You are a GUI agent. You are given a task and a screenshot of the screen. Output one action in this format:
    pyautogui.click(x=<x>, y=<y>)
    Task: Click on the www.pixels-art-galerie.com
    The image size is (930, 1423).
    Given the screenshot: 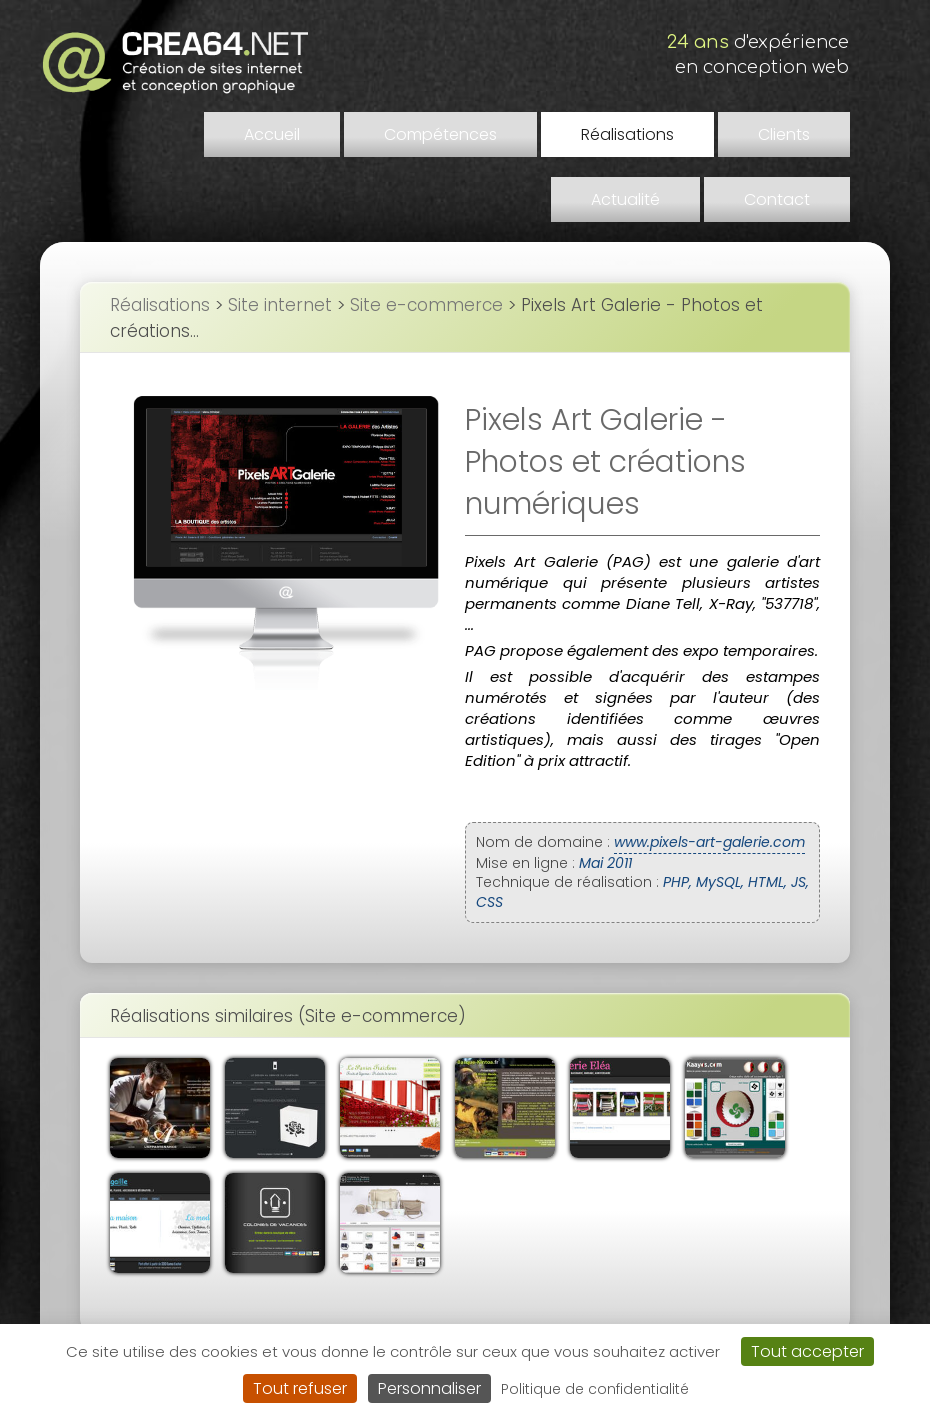 What is the action you would take?
    pyautogui.click(x=709, y=752)
    